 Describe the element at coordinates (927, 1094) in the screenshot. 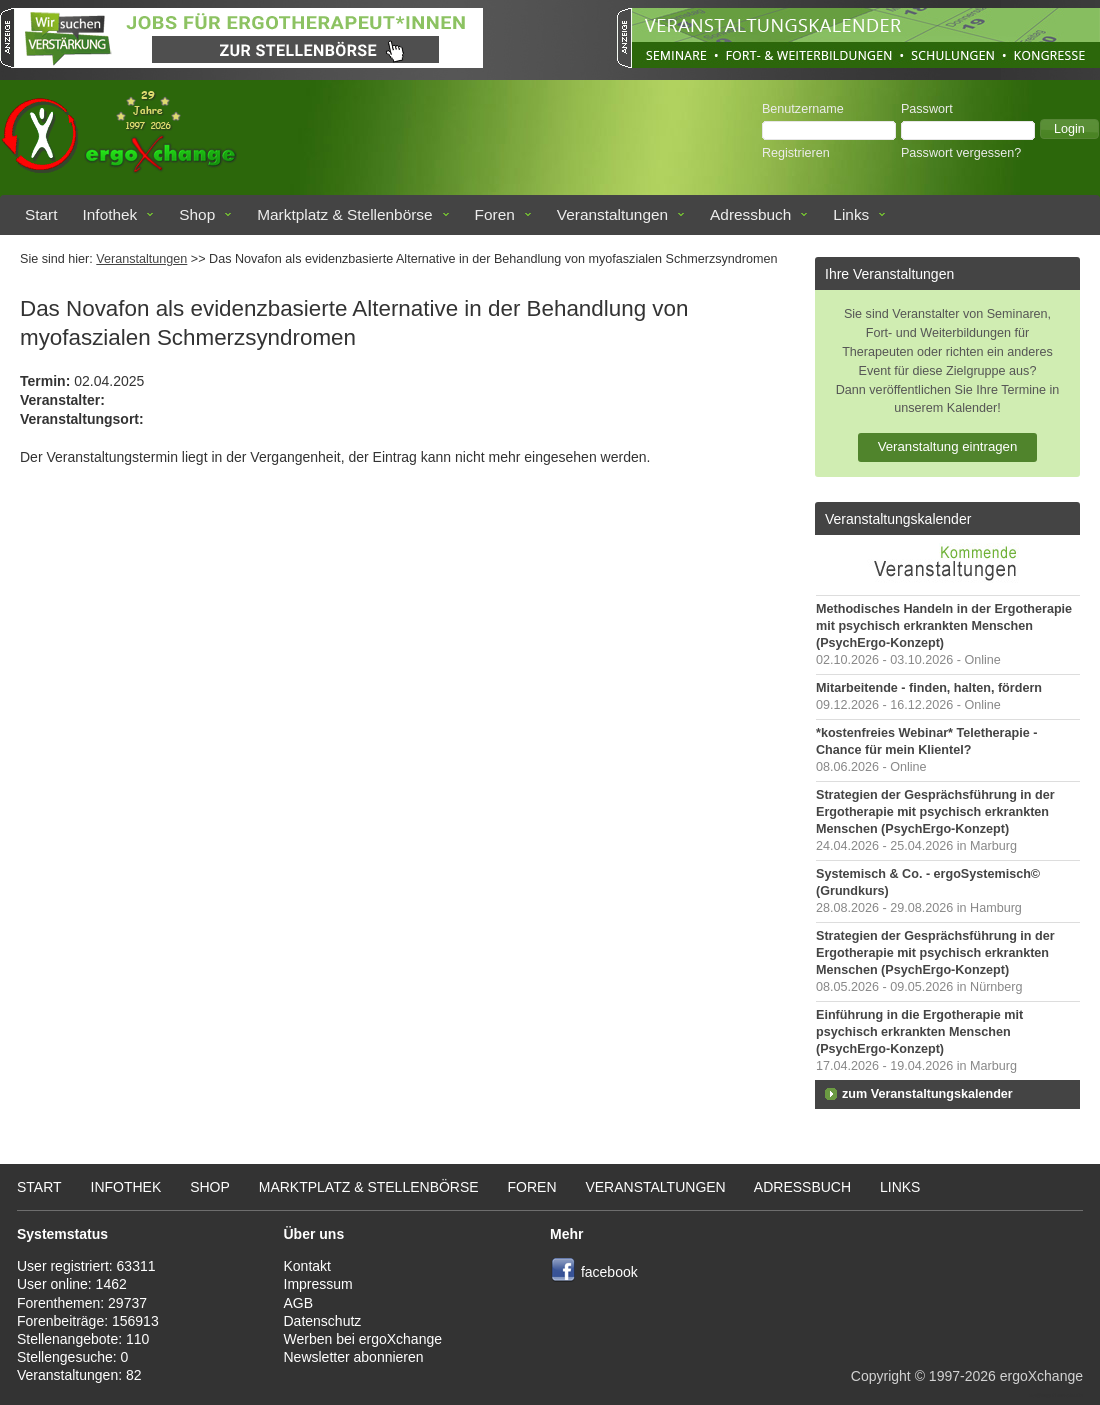

I see `zum Veranstaltungskalender` at that location.